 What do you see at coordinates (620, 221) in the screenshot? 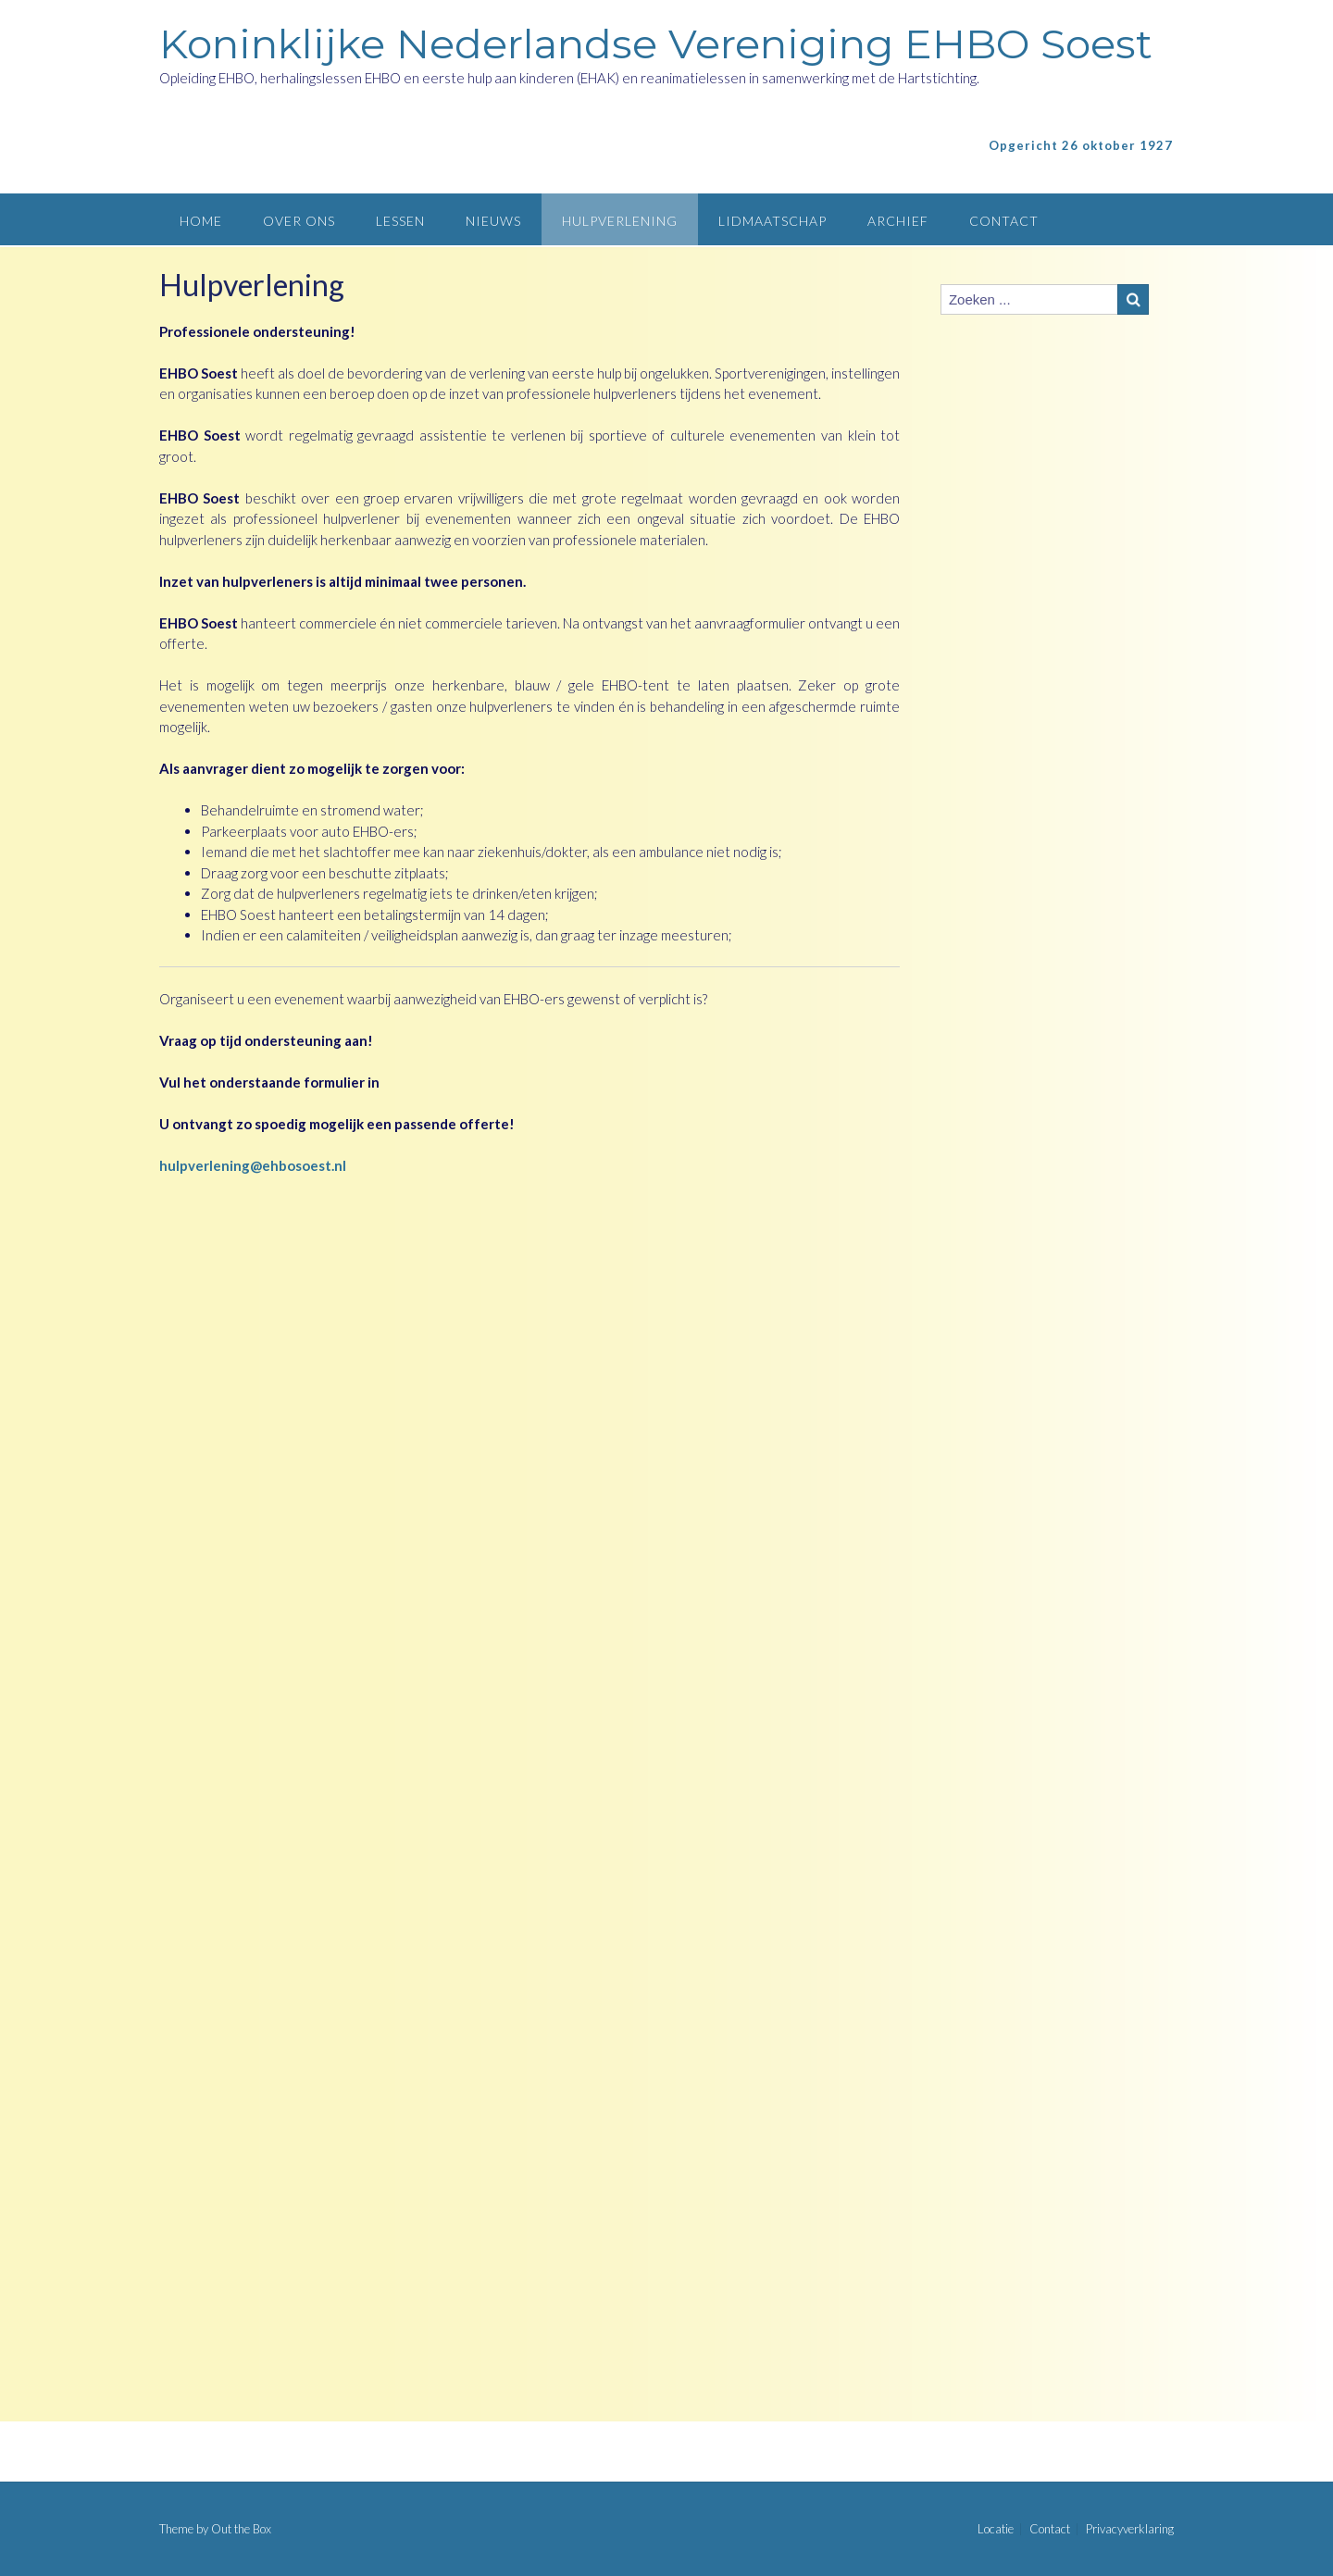
I see `Hulpverlening` at bounding box center [620, 221].